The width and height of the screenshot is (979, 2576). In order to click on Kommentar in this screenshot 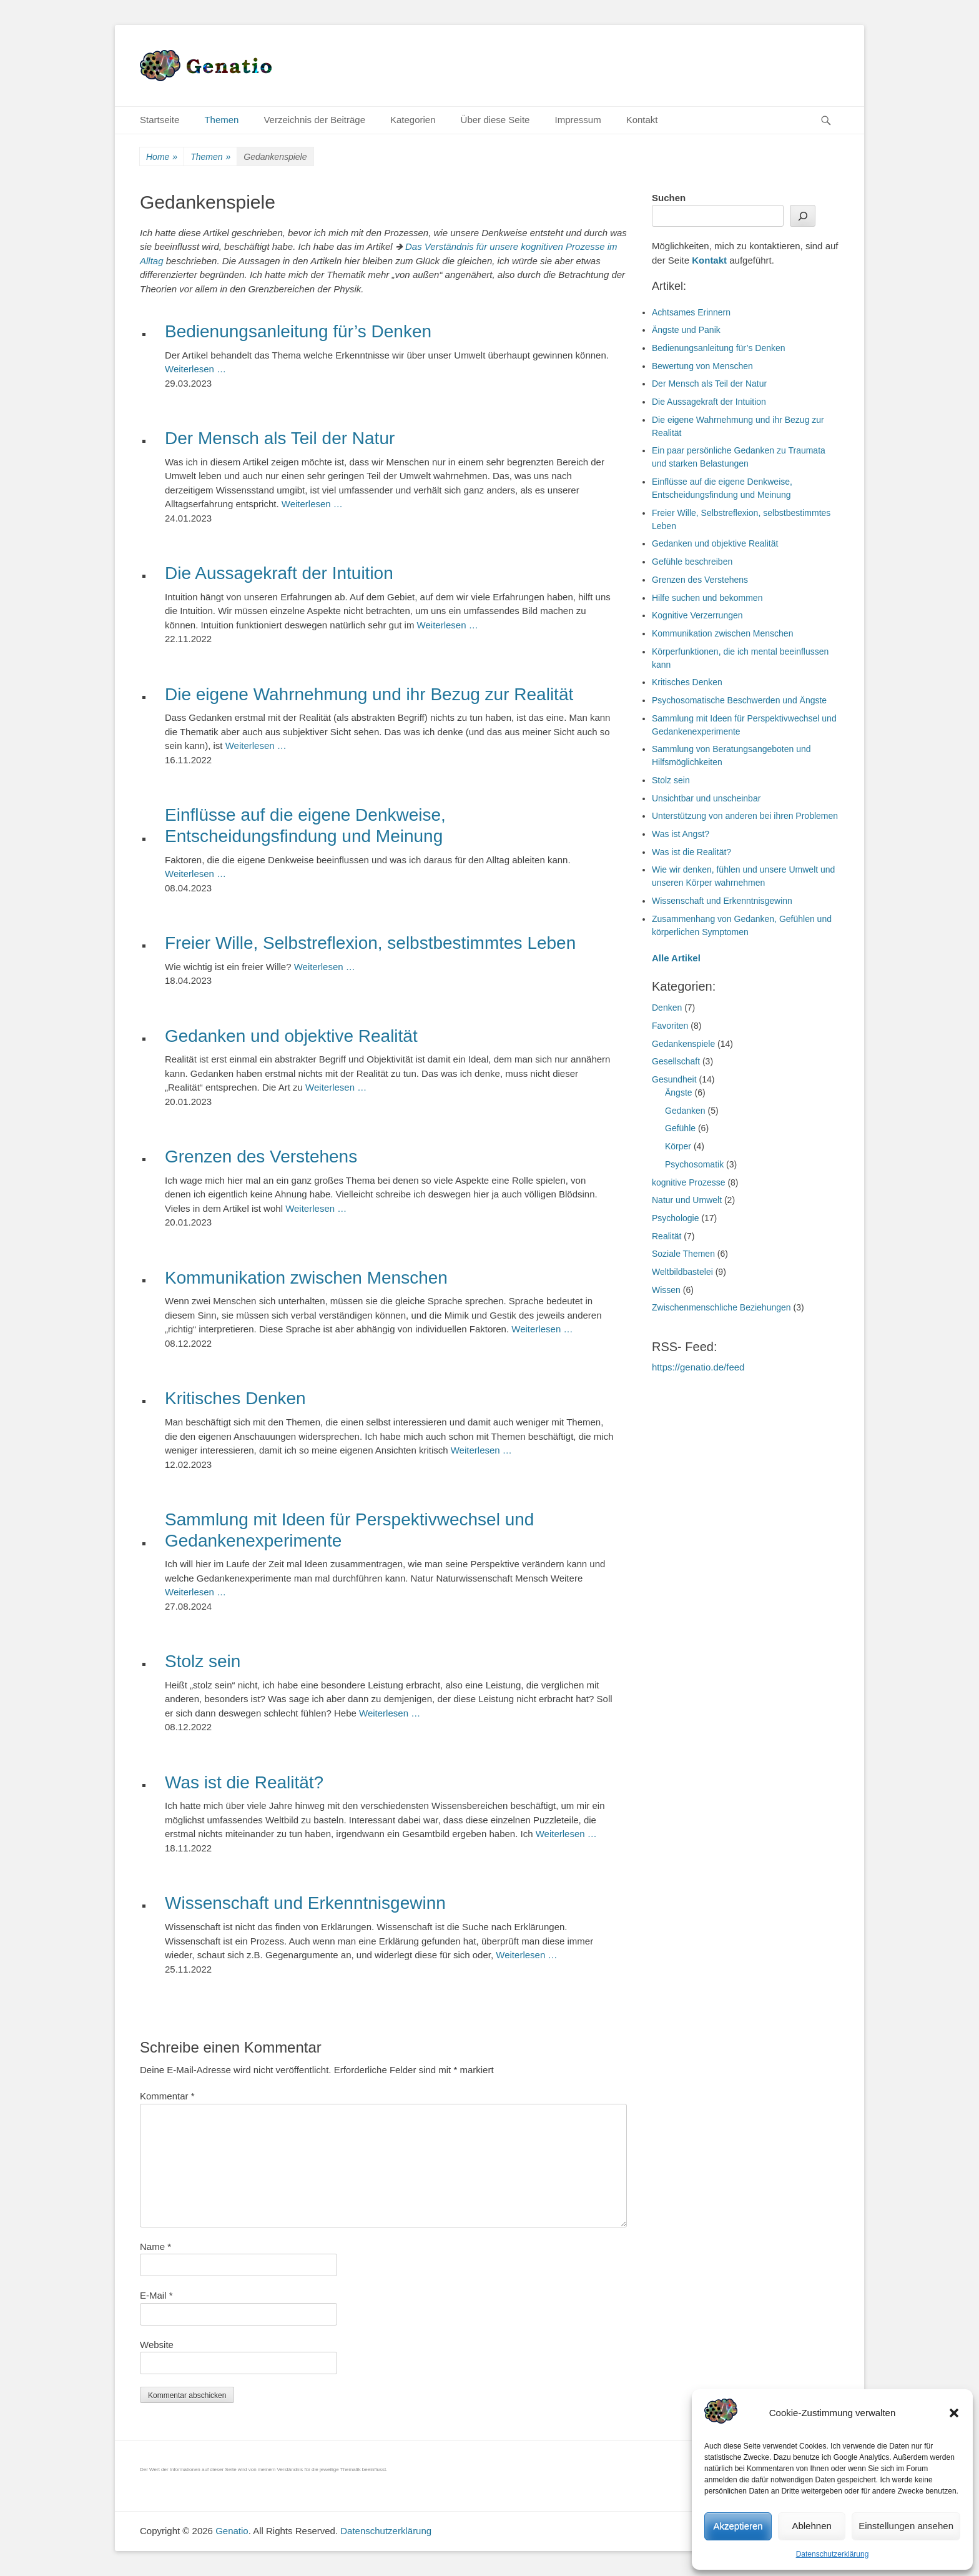, I will do `click(167, 2096)`.